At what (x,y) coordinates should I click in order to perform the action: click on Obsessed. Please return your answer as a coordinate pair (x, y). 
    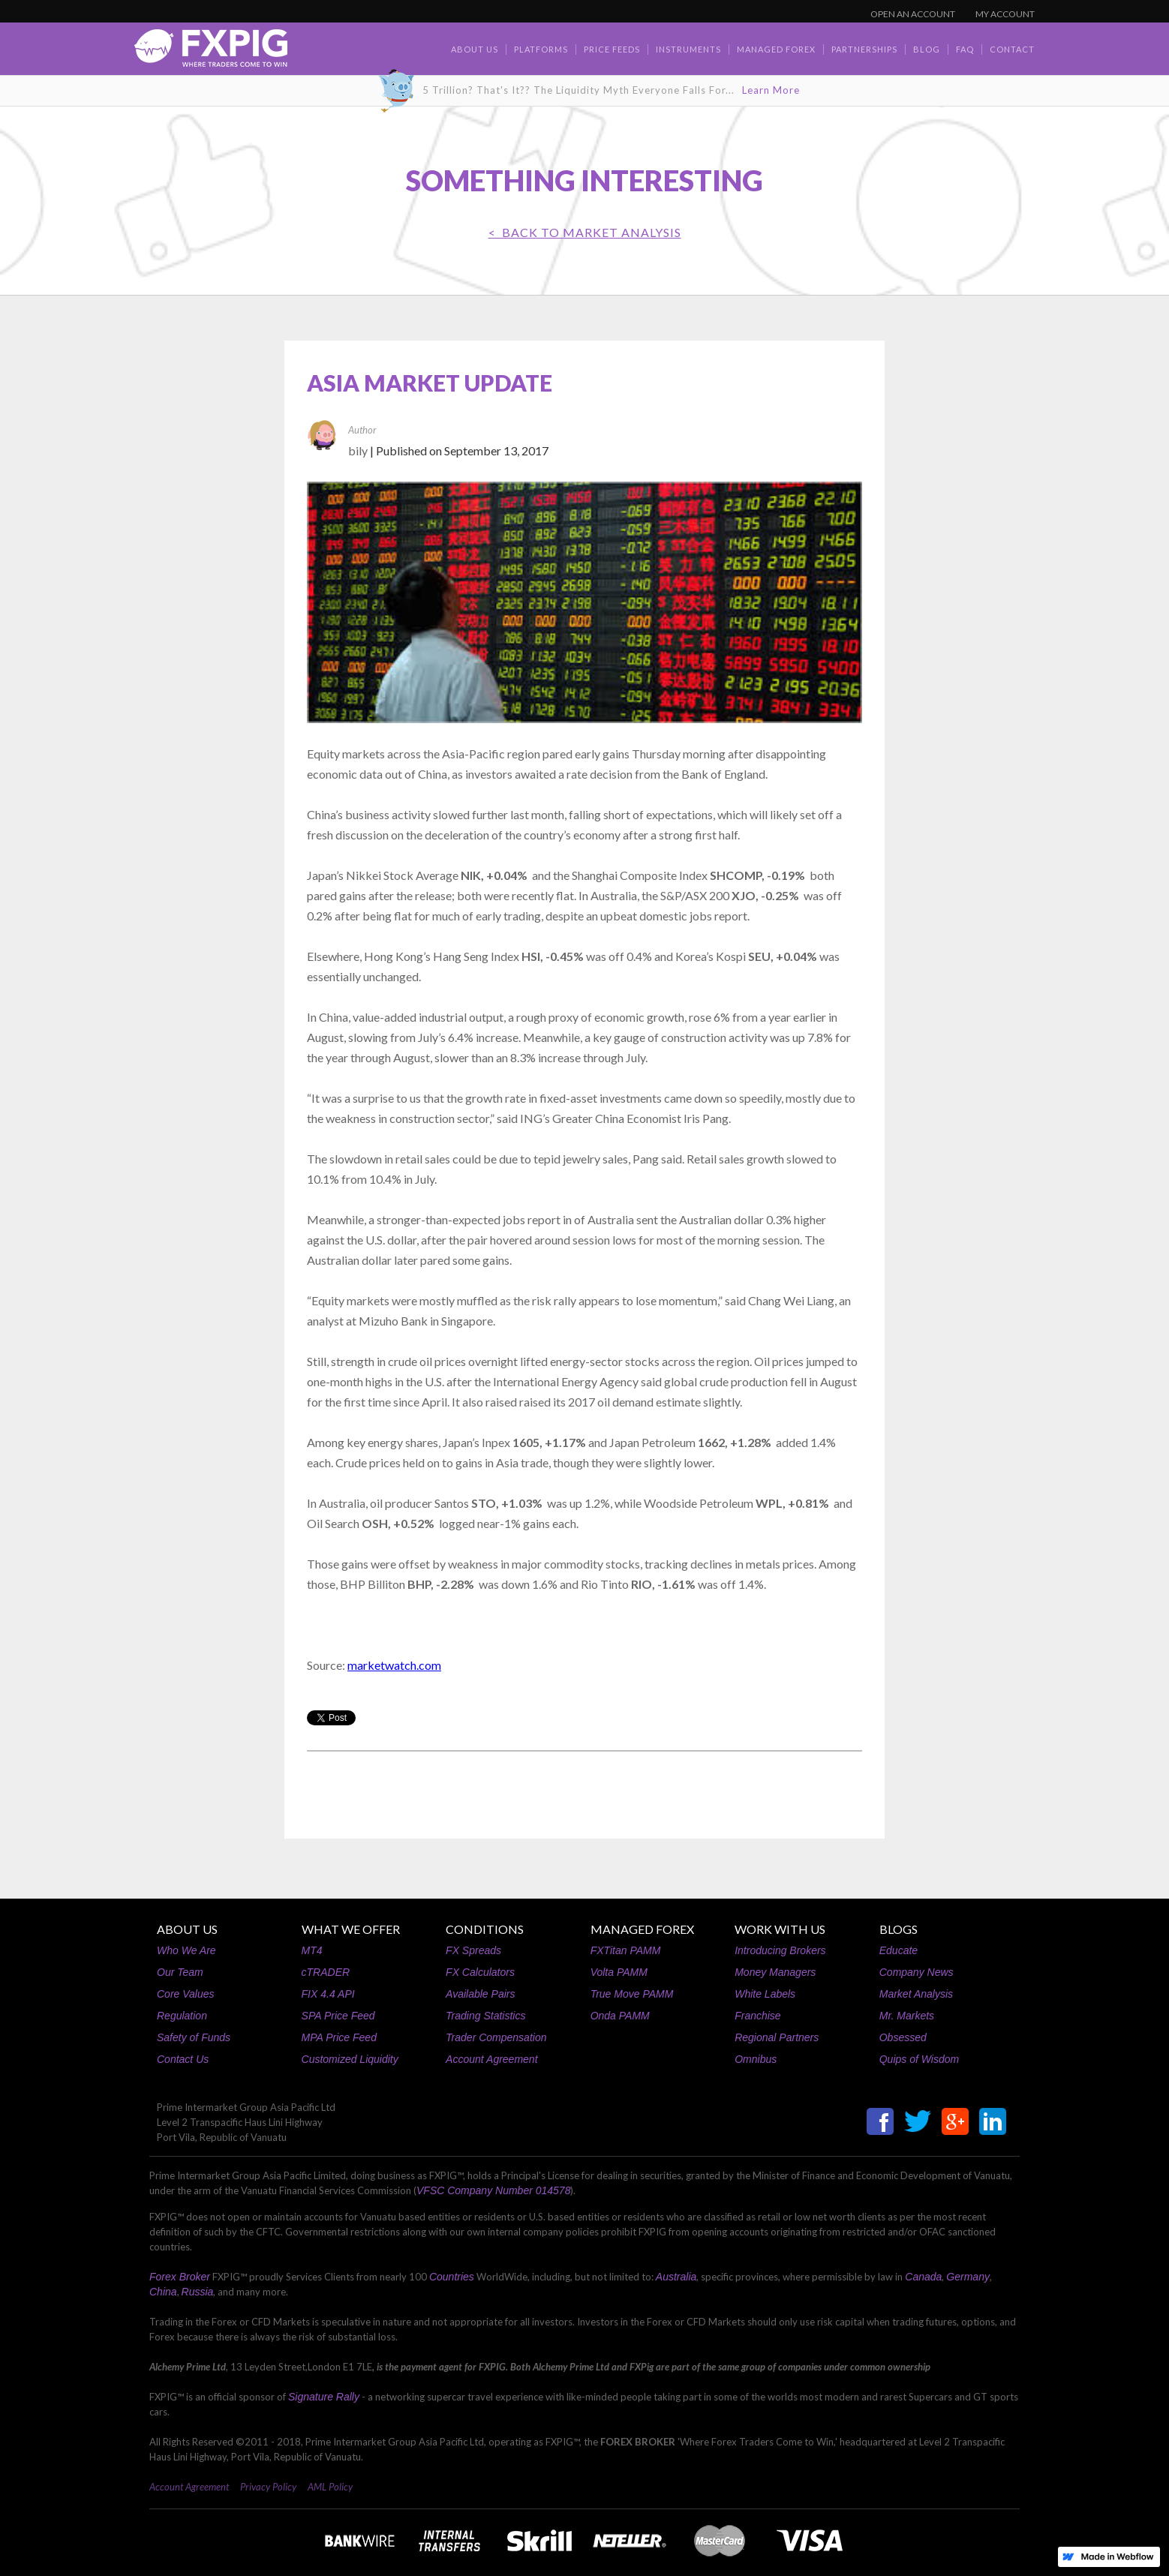
    Looking at the image, I should click on (903, 2037).